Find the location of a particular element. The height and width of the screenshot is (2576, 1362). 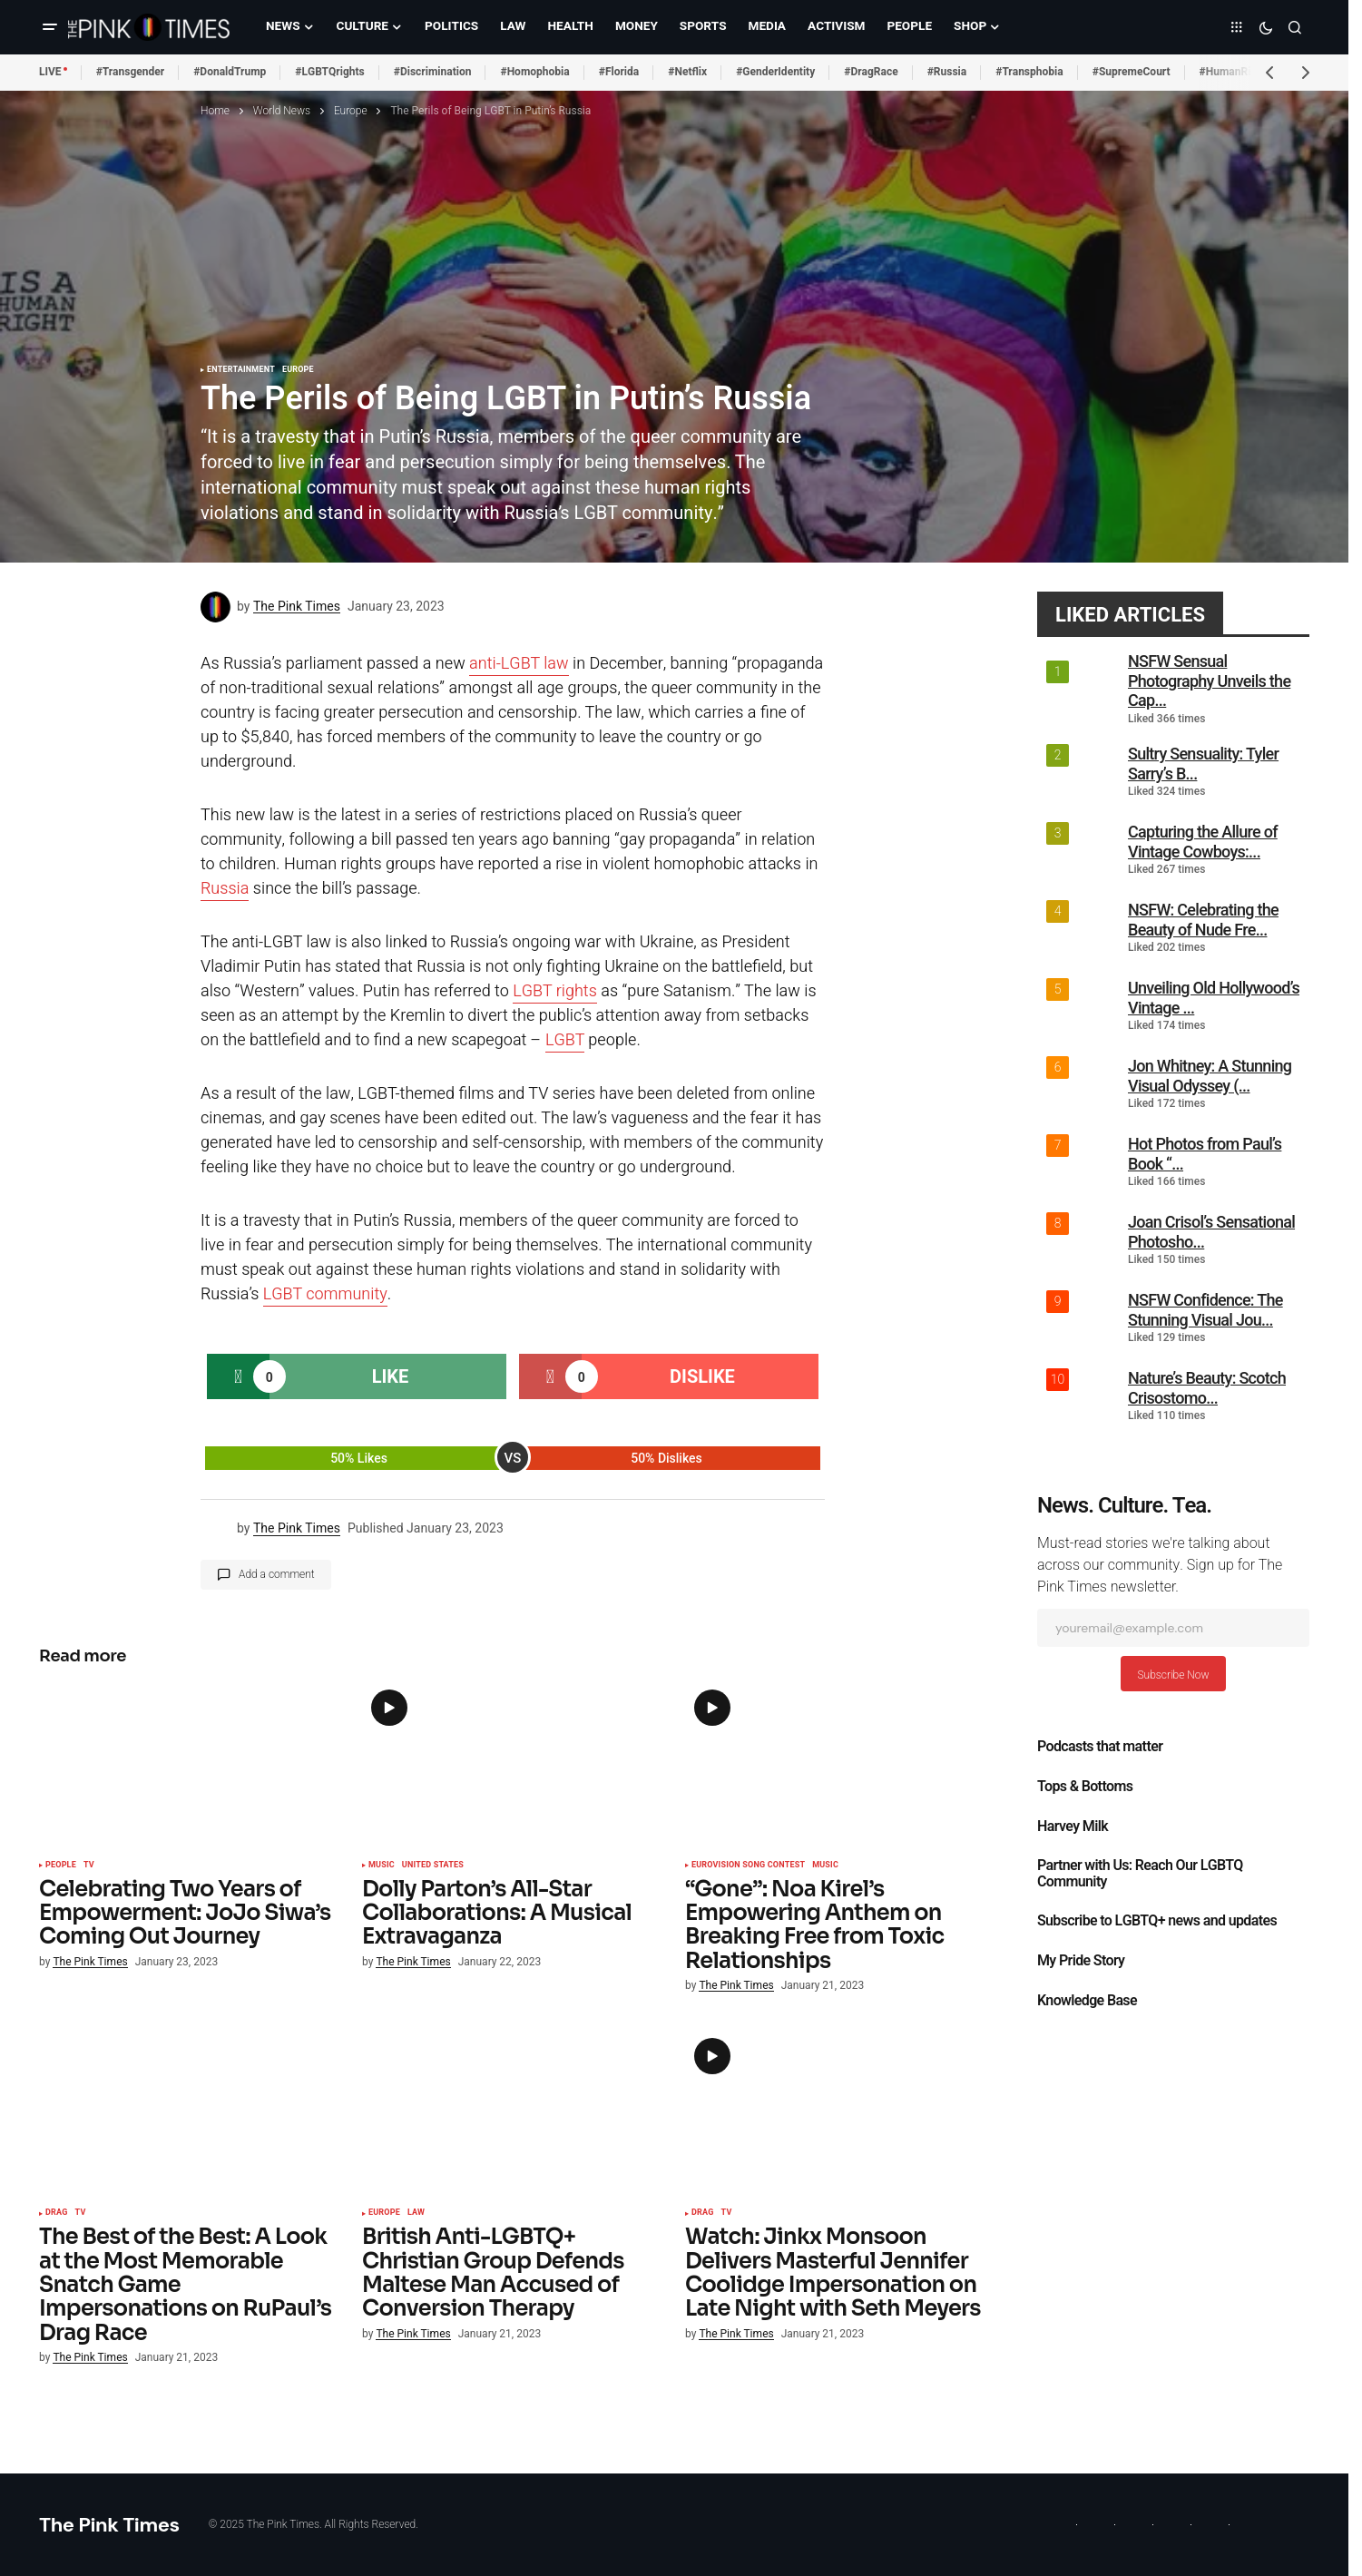

#GenderIdentity is located at coordinates (775, 72).